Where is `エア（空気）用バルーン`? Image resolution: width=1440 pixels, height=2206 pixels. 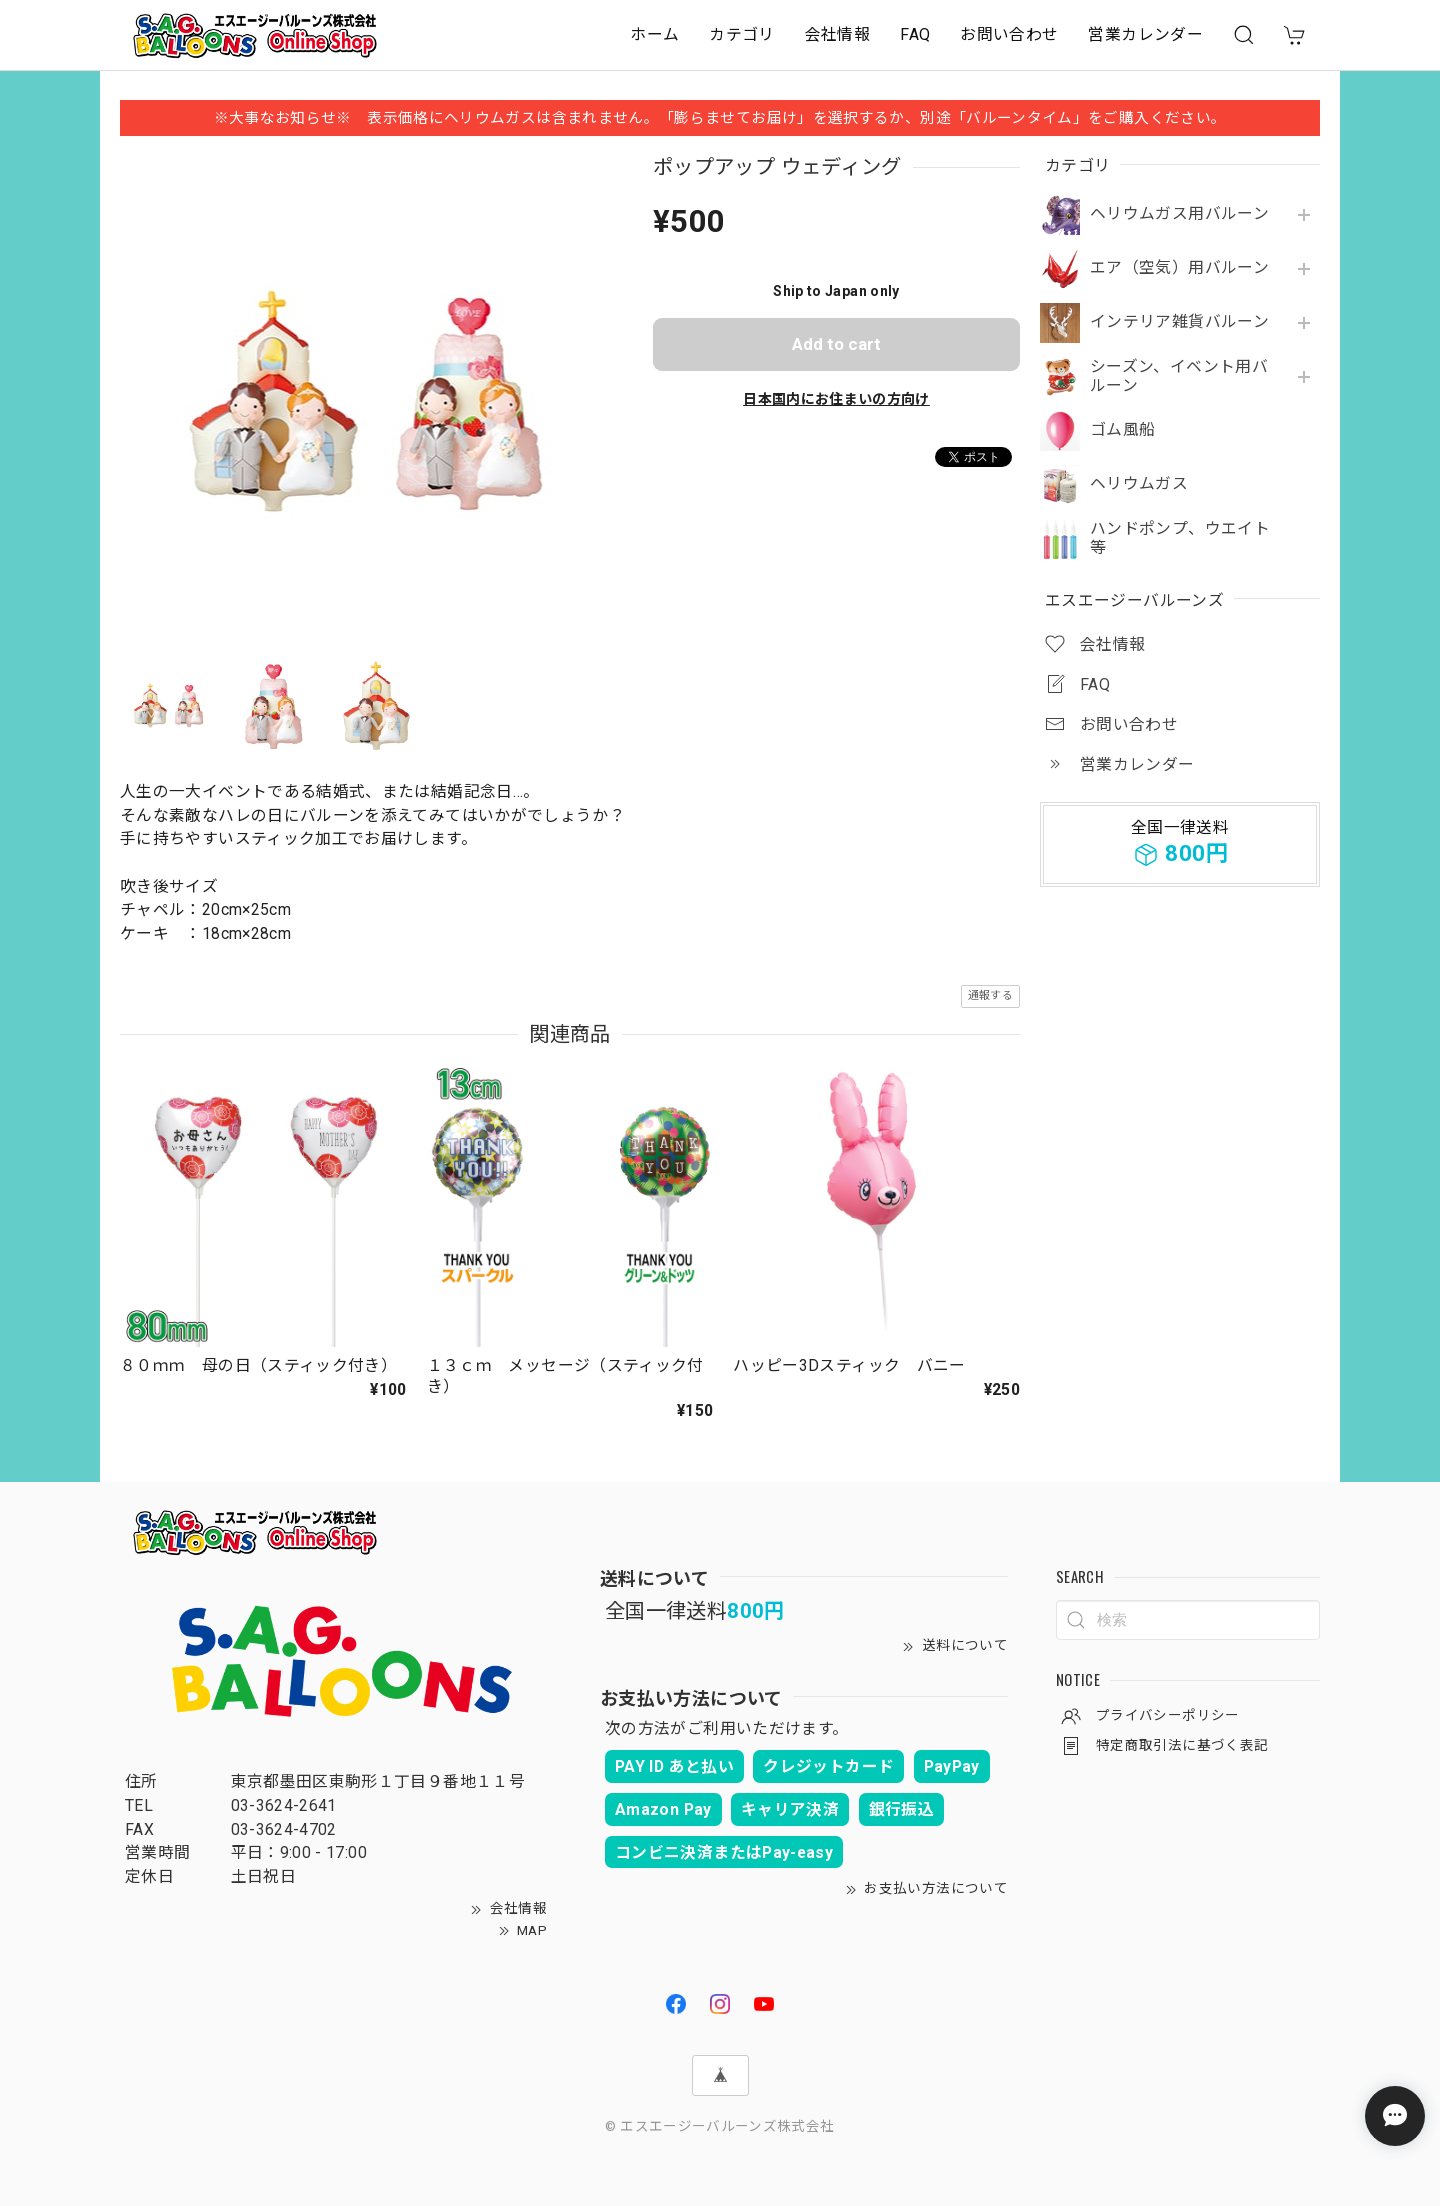
エア（空気）用バルーン is located at coordinates (1179, 268).